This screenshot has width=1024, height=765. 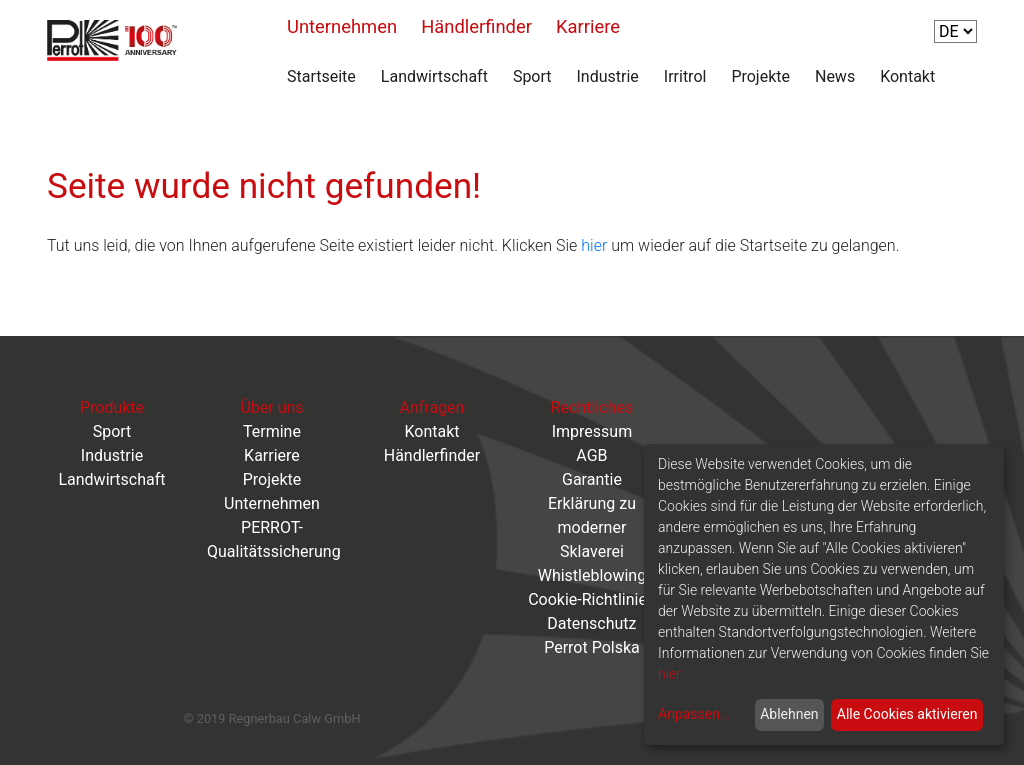 What do you see at coordinates (592, 575) in the screenshot?
I see `Whistleblowing` at bounding box center [592, 575].